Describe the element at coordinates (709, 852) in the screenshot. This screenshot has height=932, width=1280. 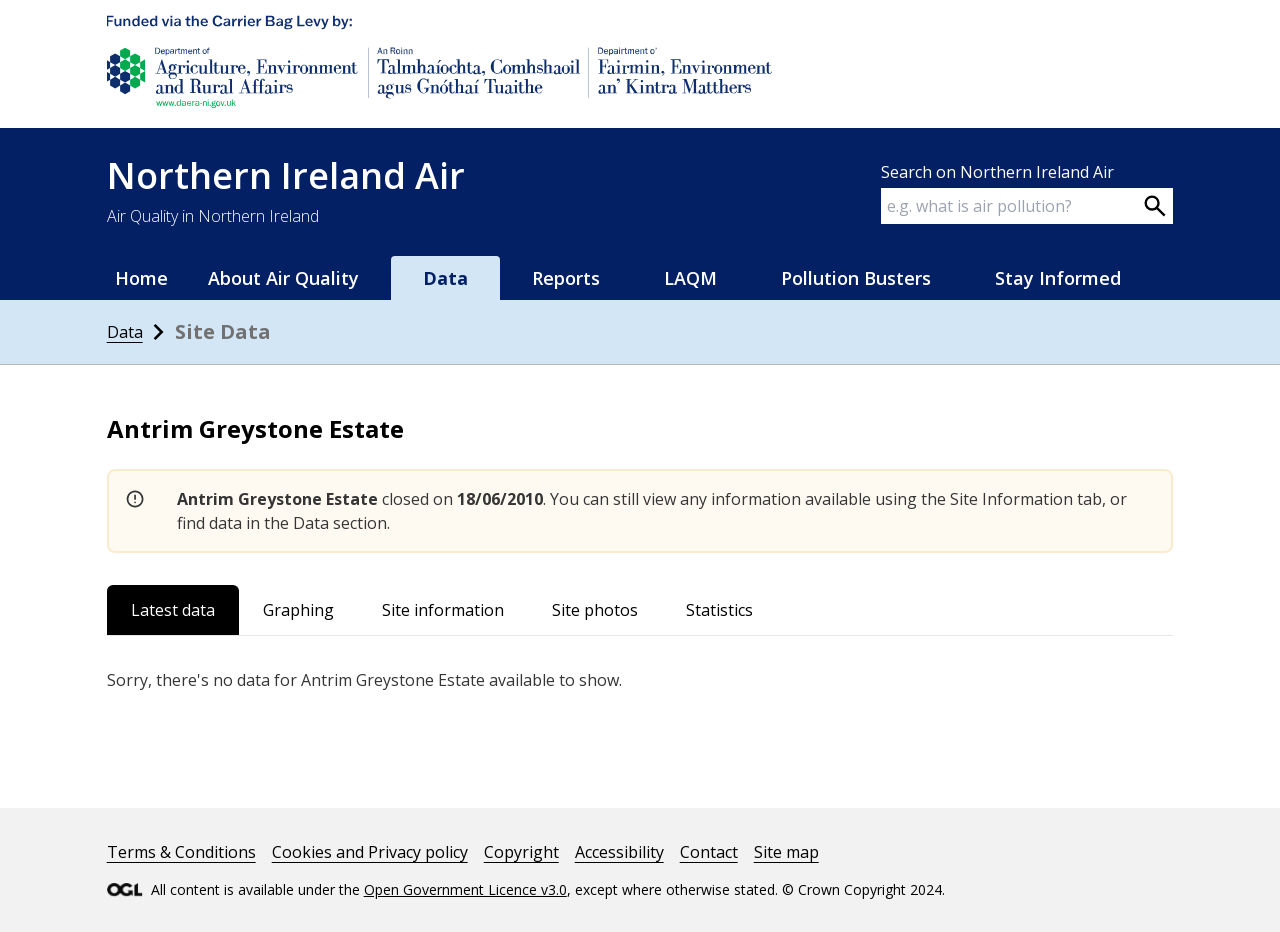
I see `Contact` at that location.